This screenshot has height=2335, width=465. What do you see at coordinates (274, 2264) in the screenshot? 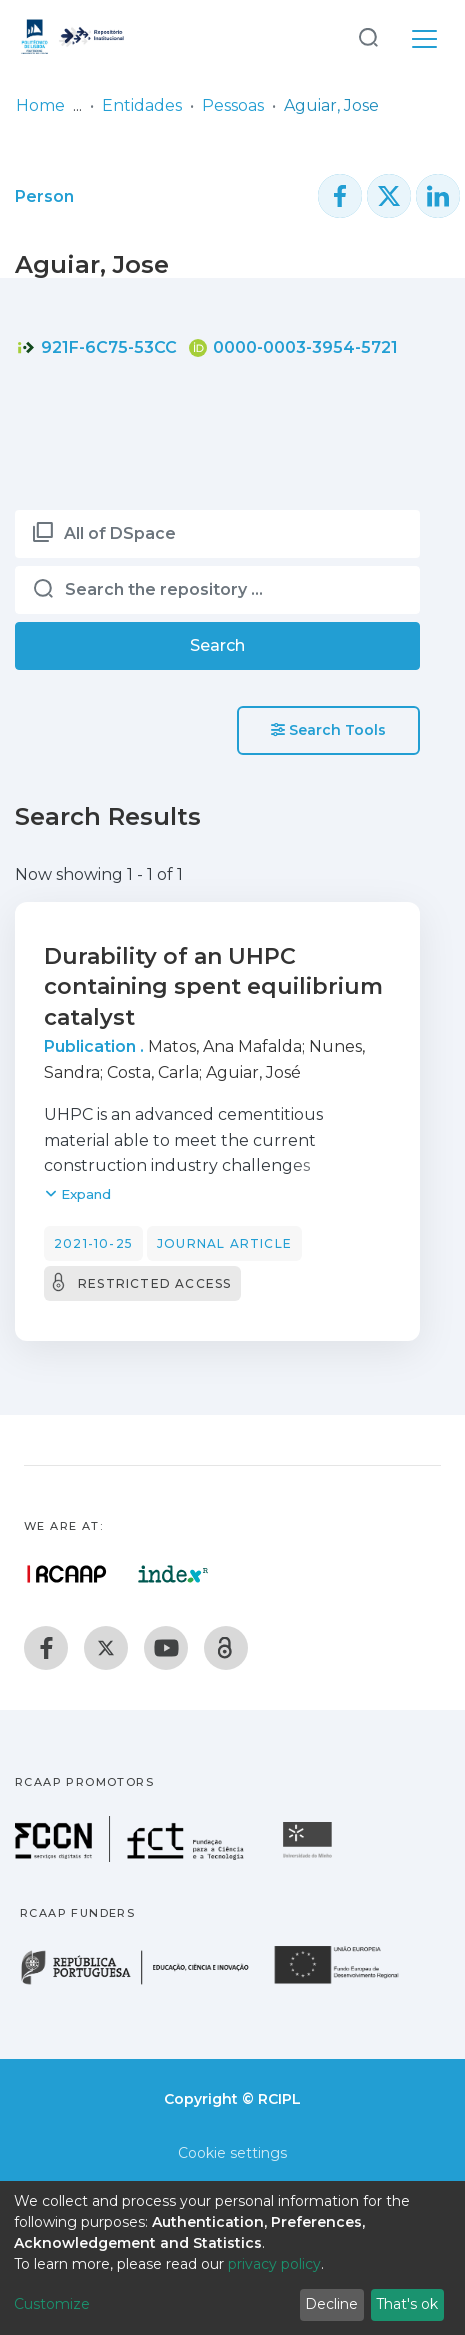
I see `privacy policy` at bounding box center [274, 2264].